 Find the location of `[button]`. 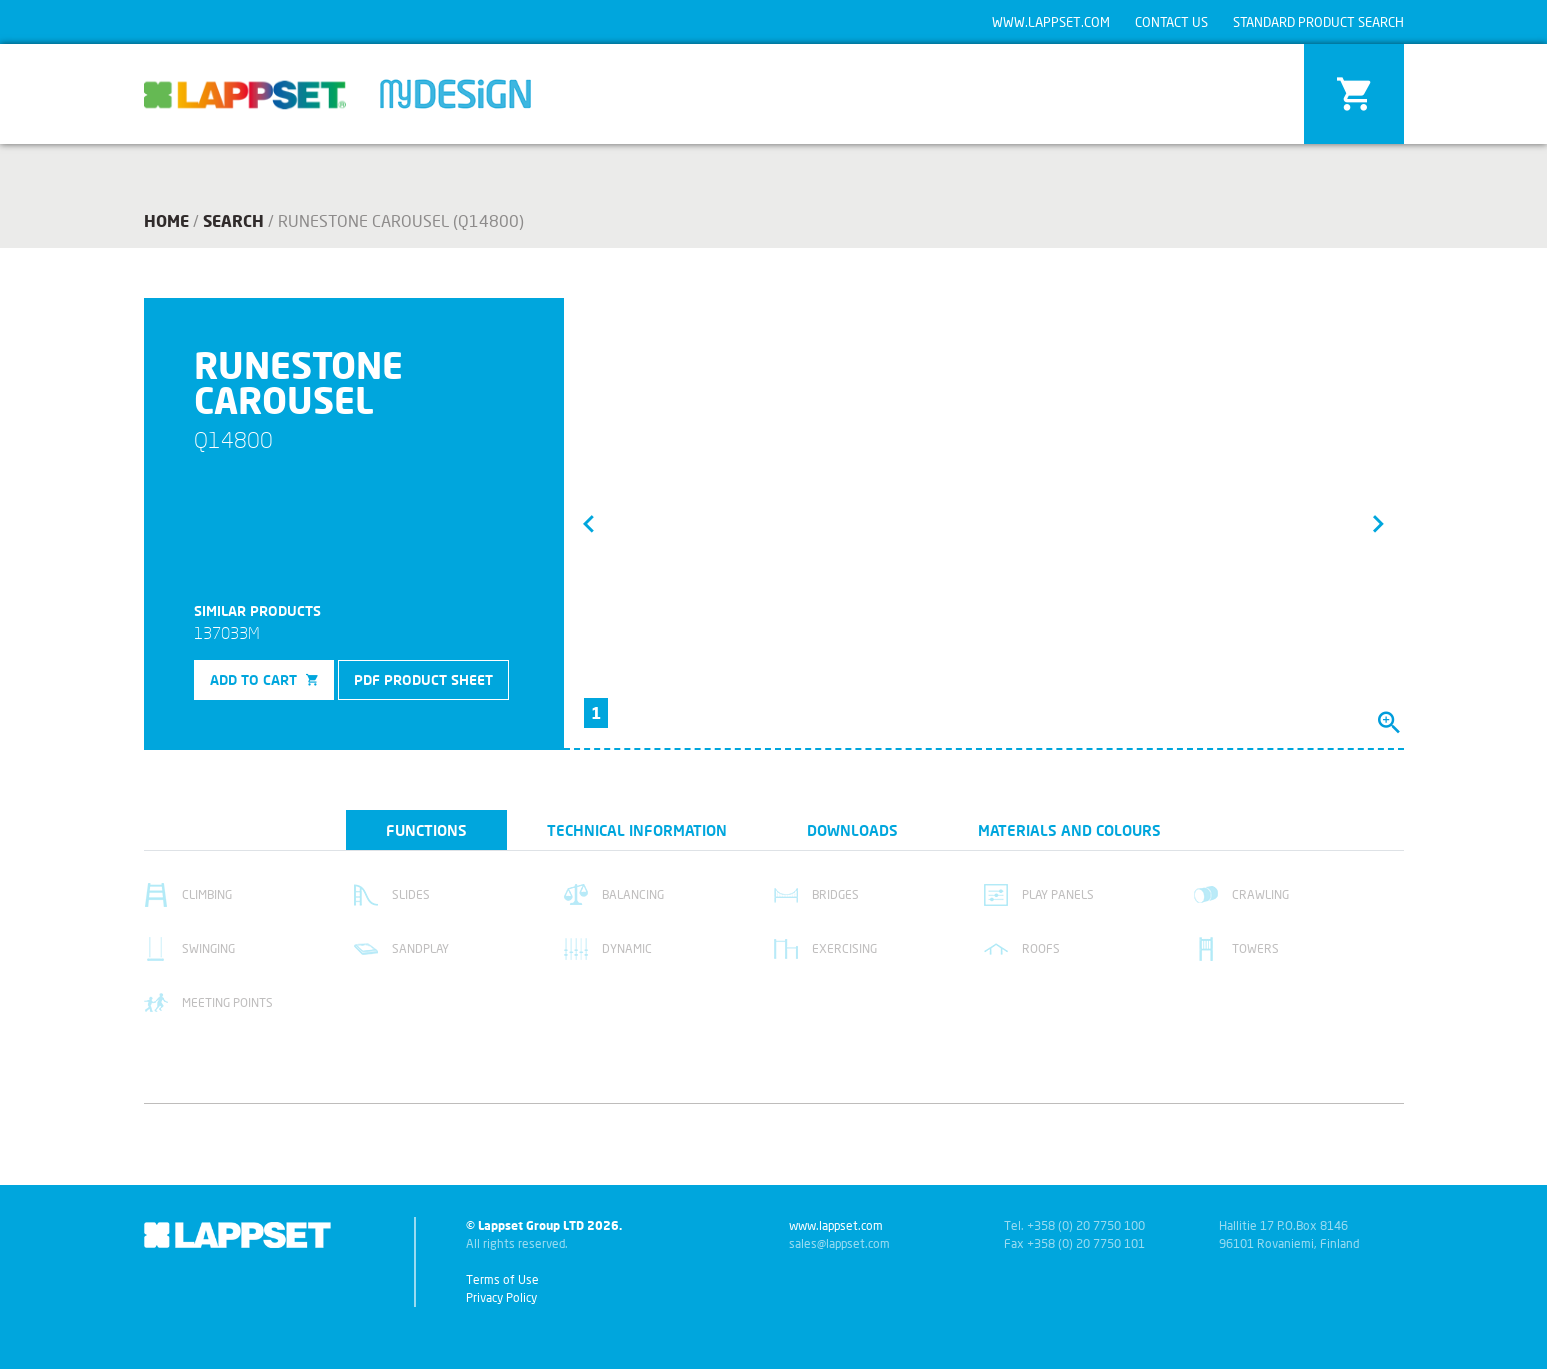

[button] is located at coordinates (589, 523).